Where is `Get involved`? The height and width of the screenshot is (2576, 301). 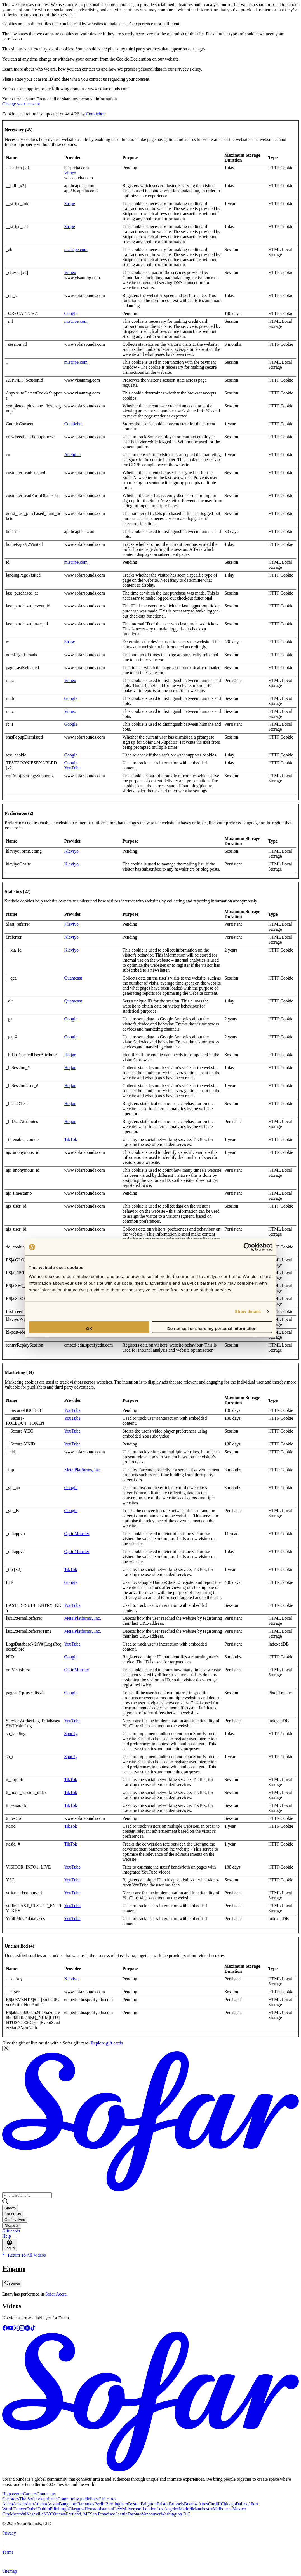 Get involved is located at coordinates (14, 2220).